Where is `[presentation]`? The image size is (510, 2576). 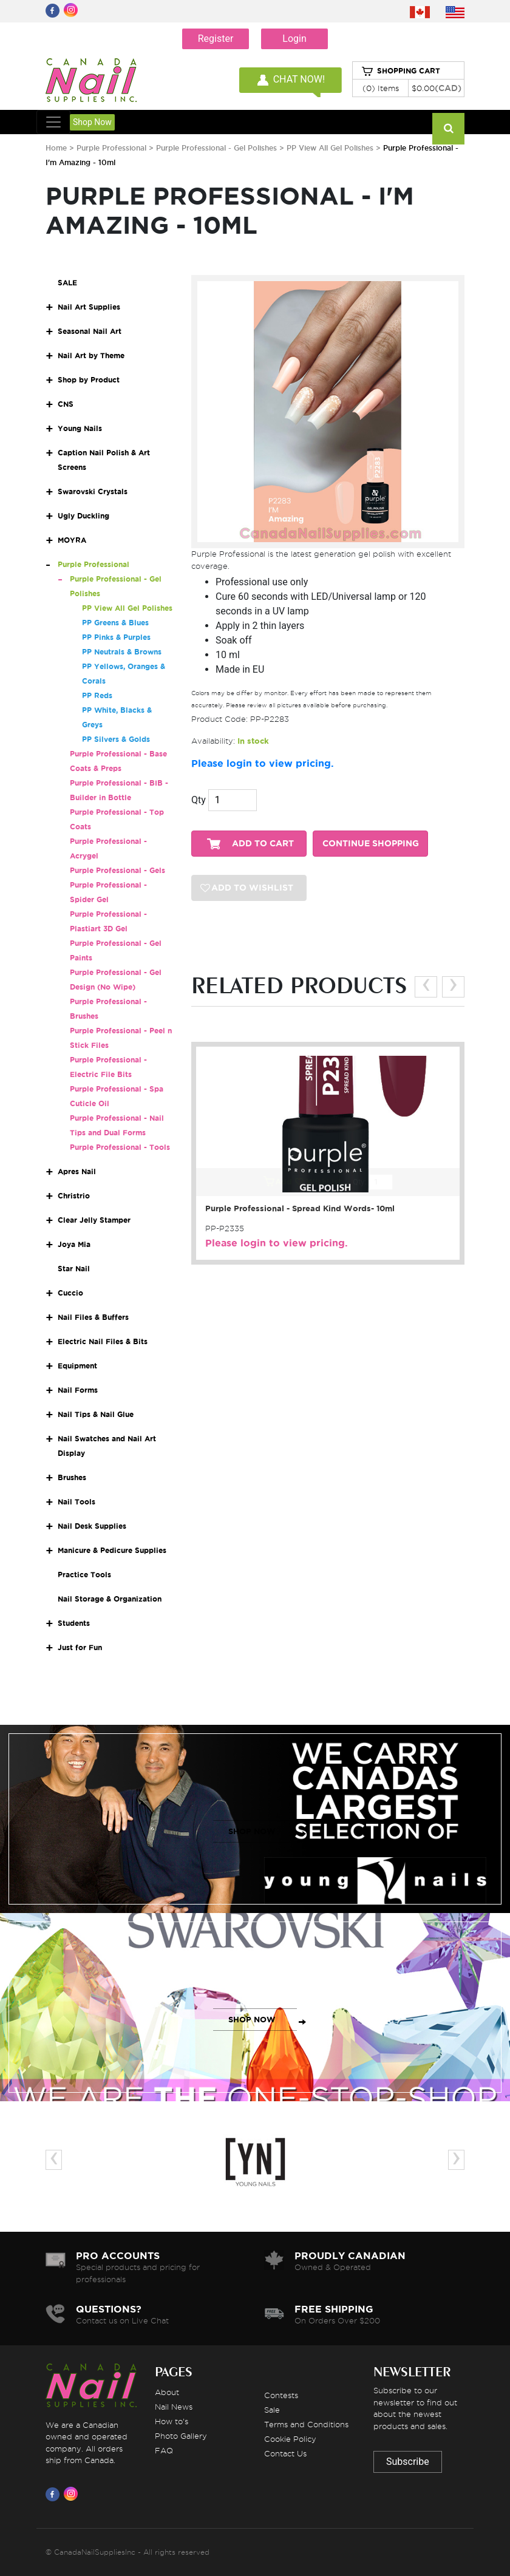 [presentation] is located at coordinates (426, 986).